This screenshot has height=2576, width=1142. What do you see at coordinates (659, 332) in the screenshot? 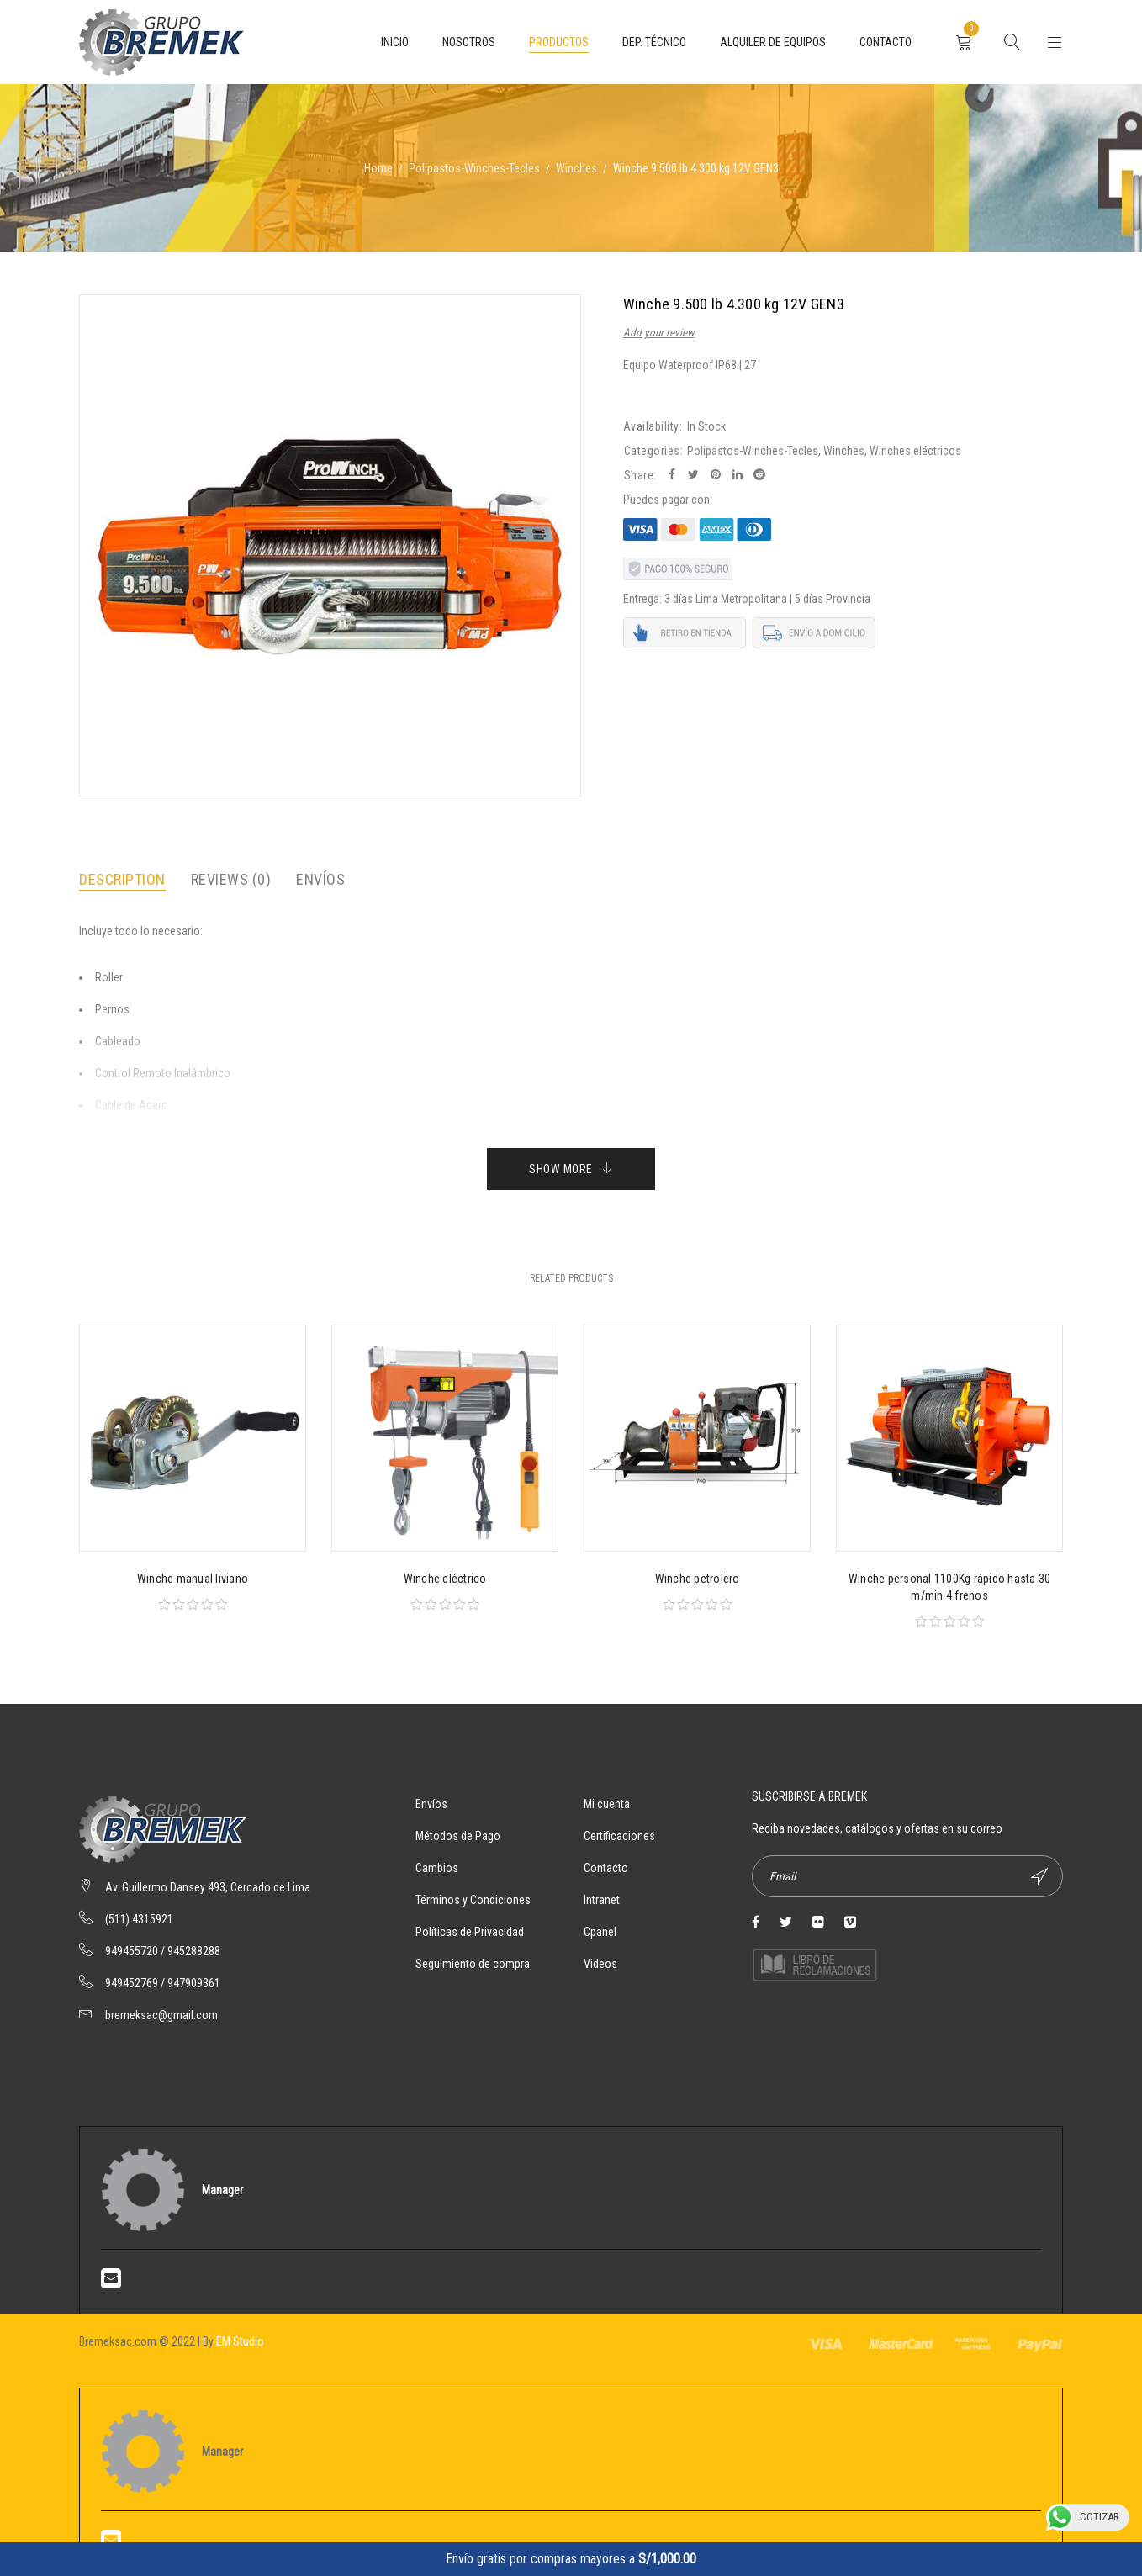
I see `Add your review` at bounding box center [659, 332].